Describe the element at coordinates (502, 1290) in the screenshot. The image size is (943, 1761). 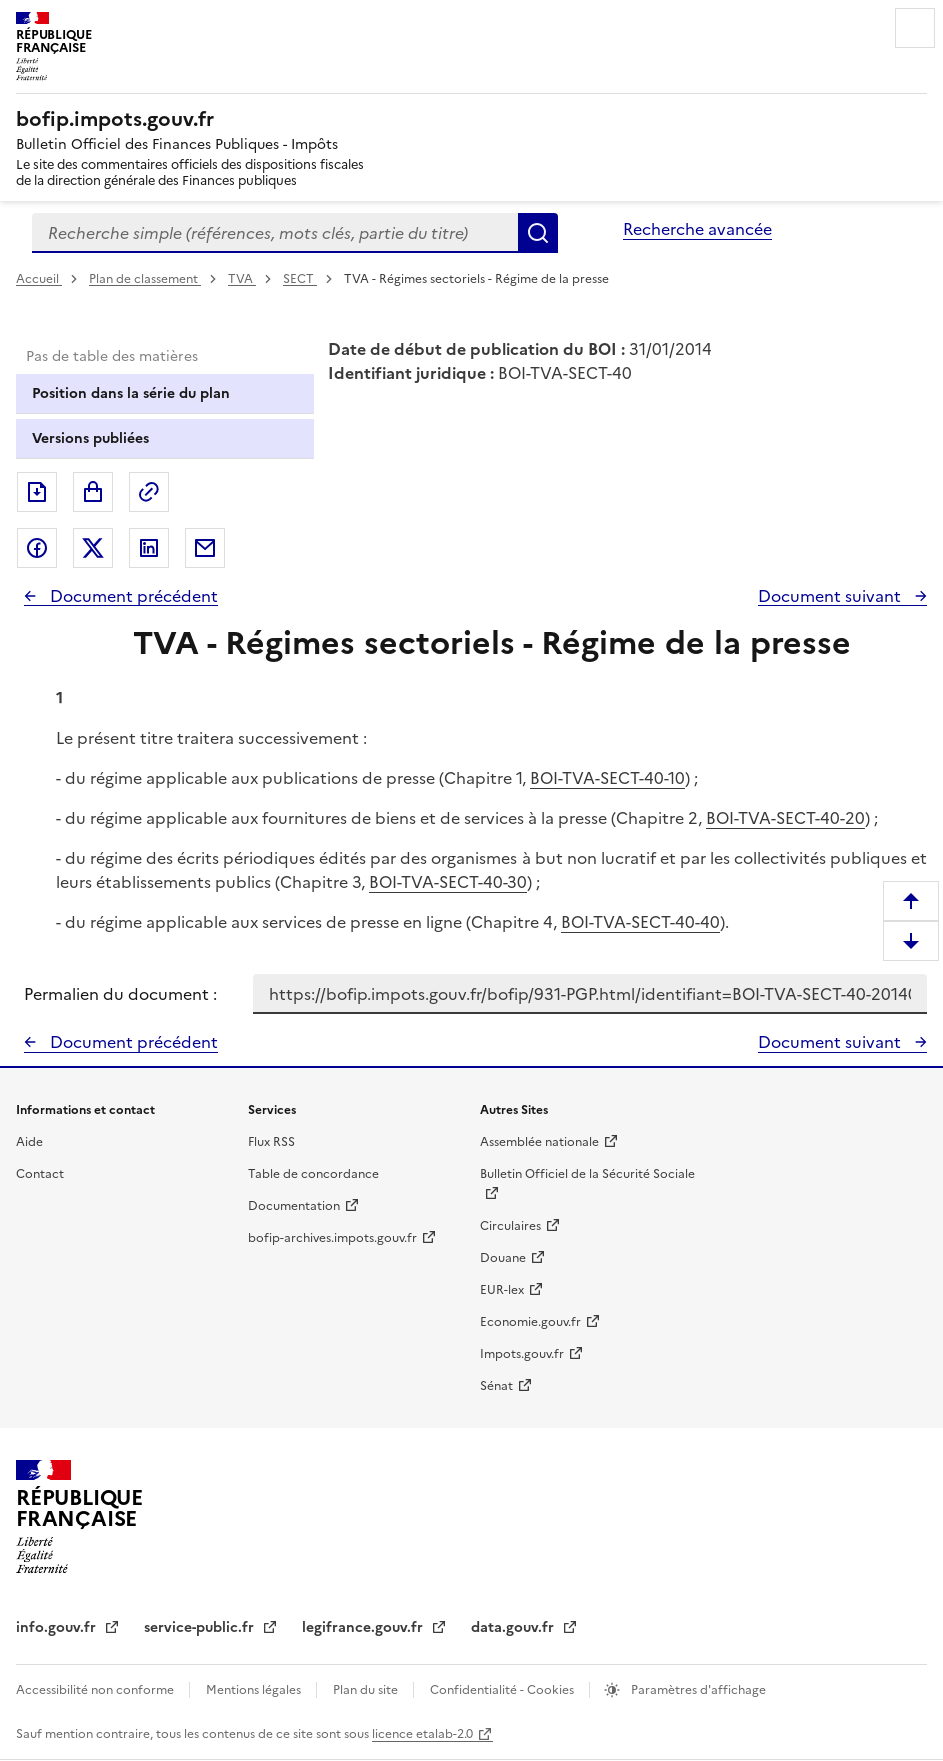
I see `EUR-lex [EUR-lex - La législation européenne - nouvelle fenêtre]` at that location.